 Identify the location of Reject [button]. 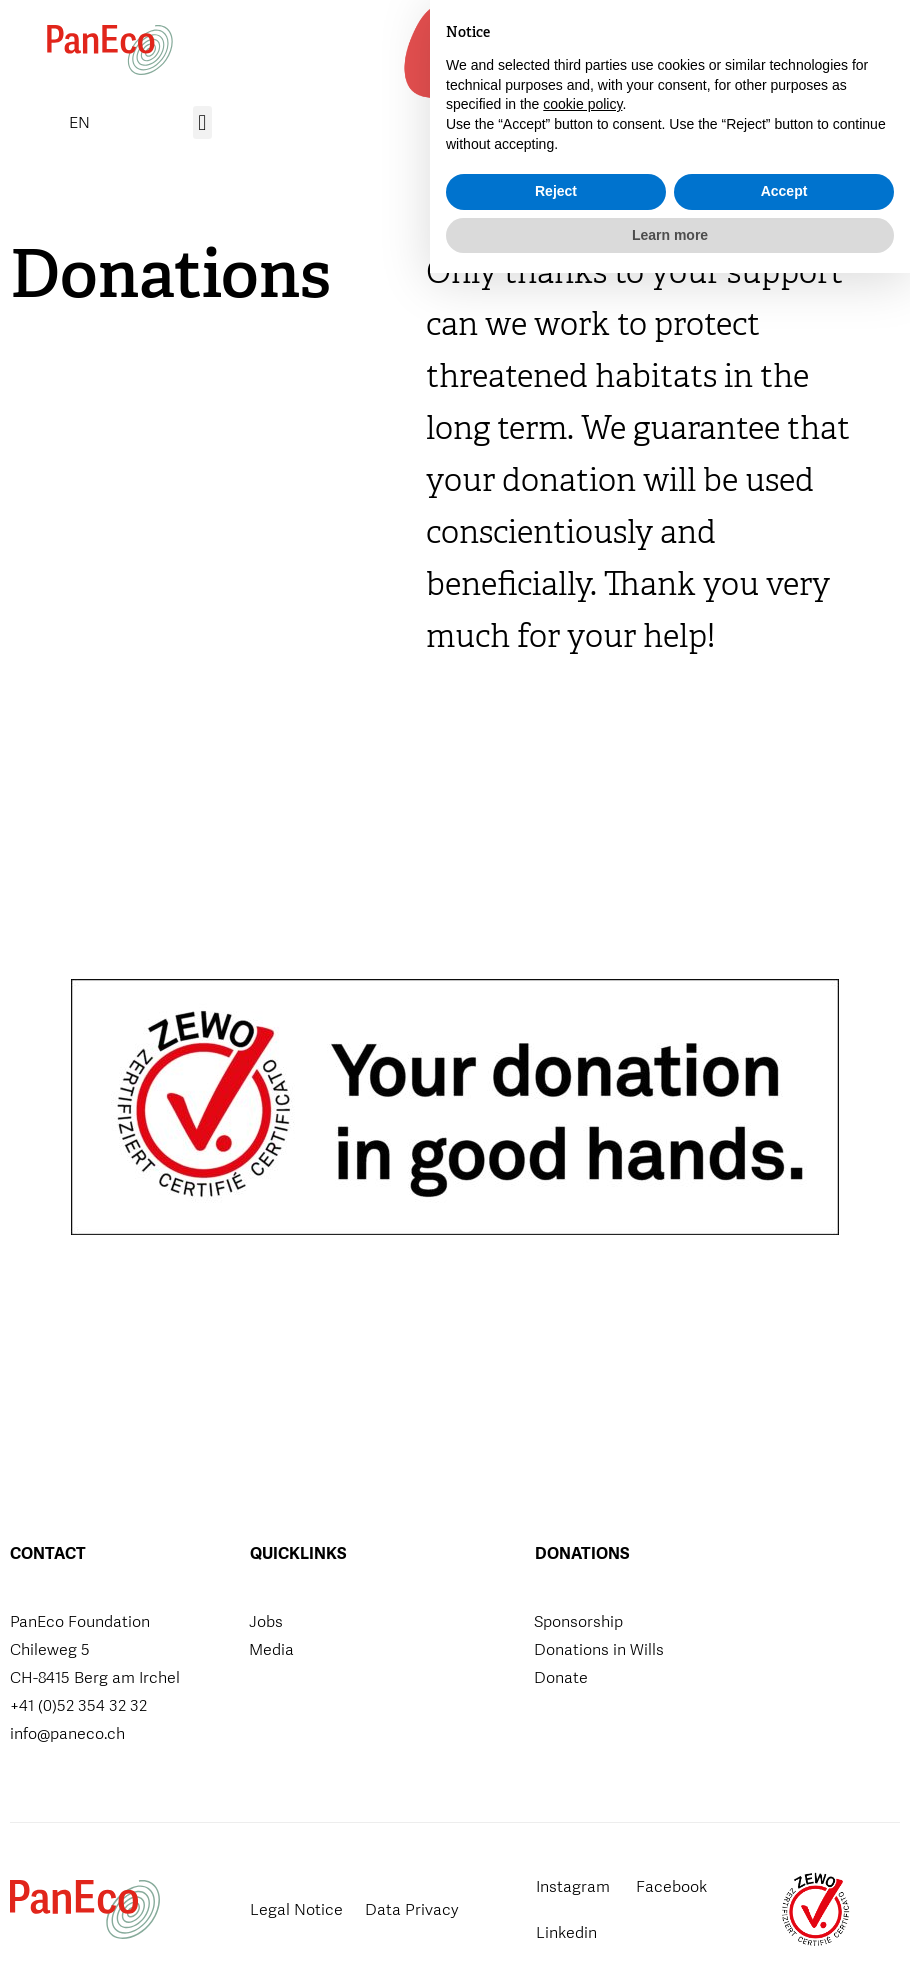
(556, 1904).